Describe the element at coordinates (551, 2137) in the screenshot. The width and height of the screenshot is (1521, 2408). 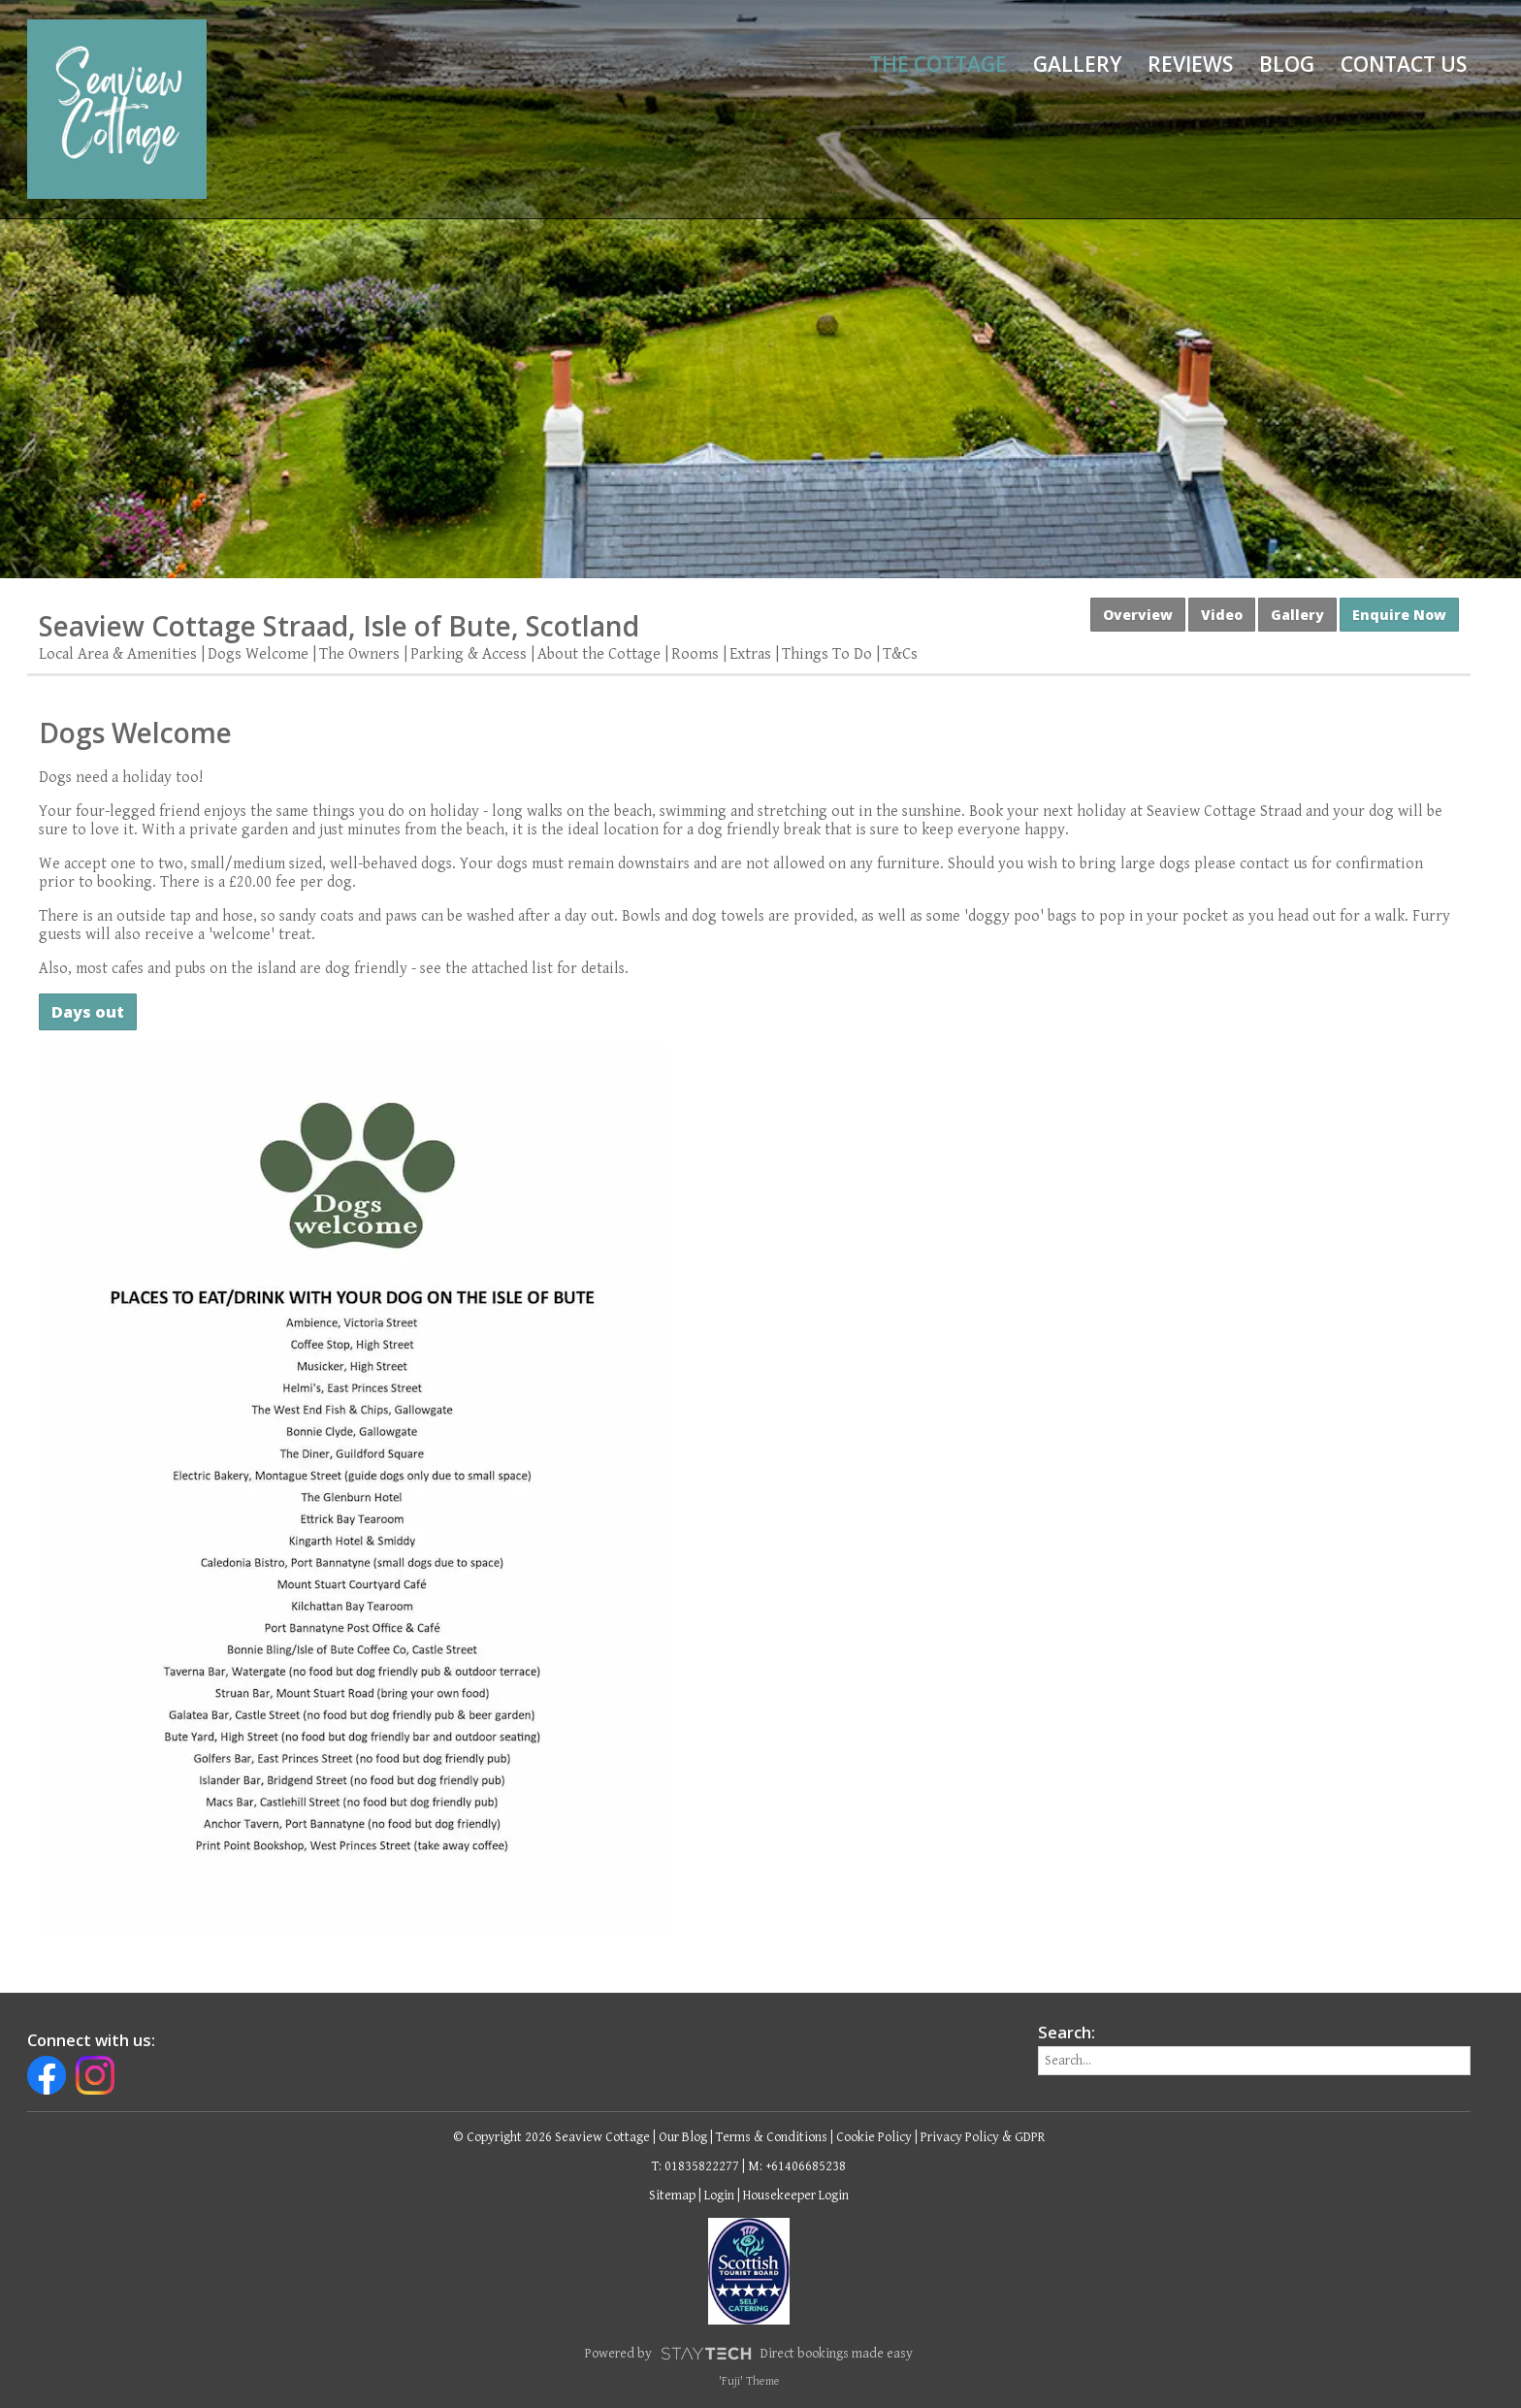
I see `© Copyright 2026 Seaview Cottage` at that location.